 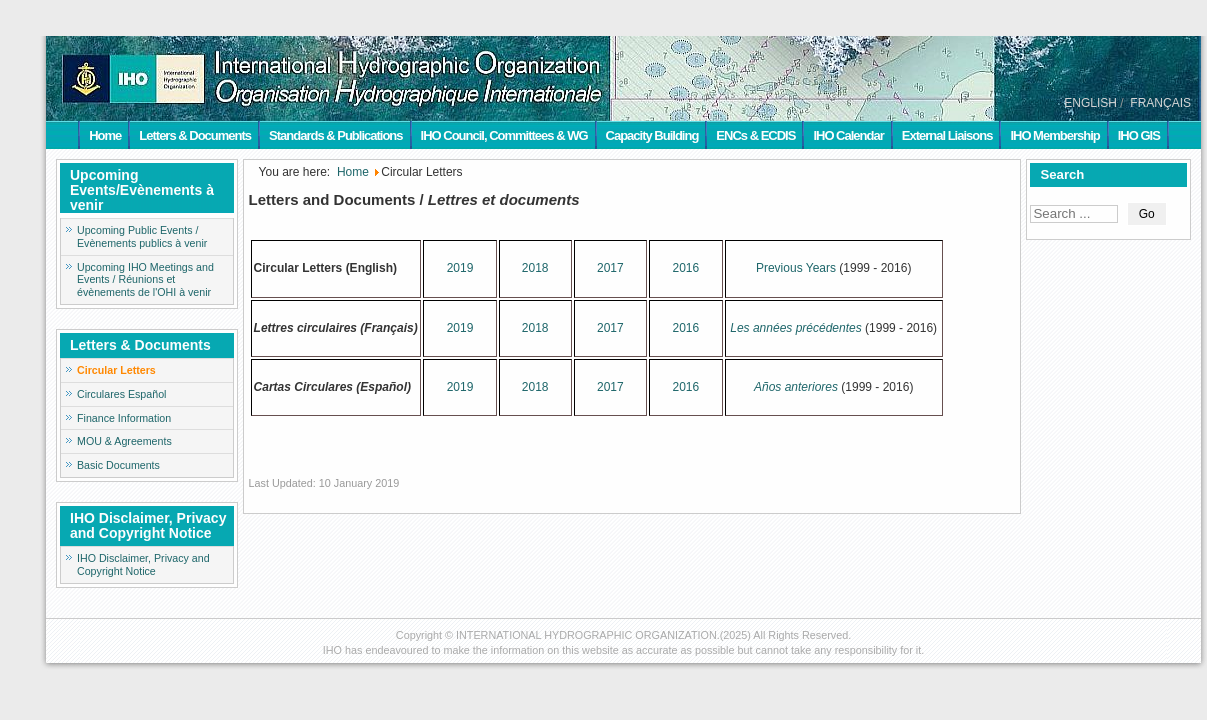 I want to click on Previous Years, so click(x=796, y=268).